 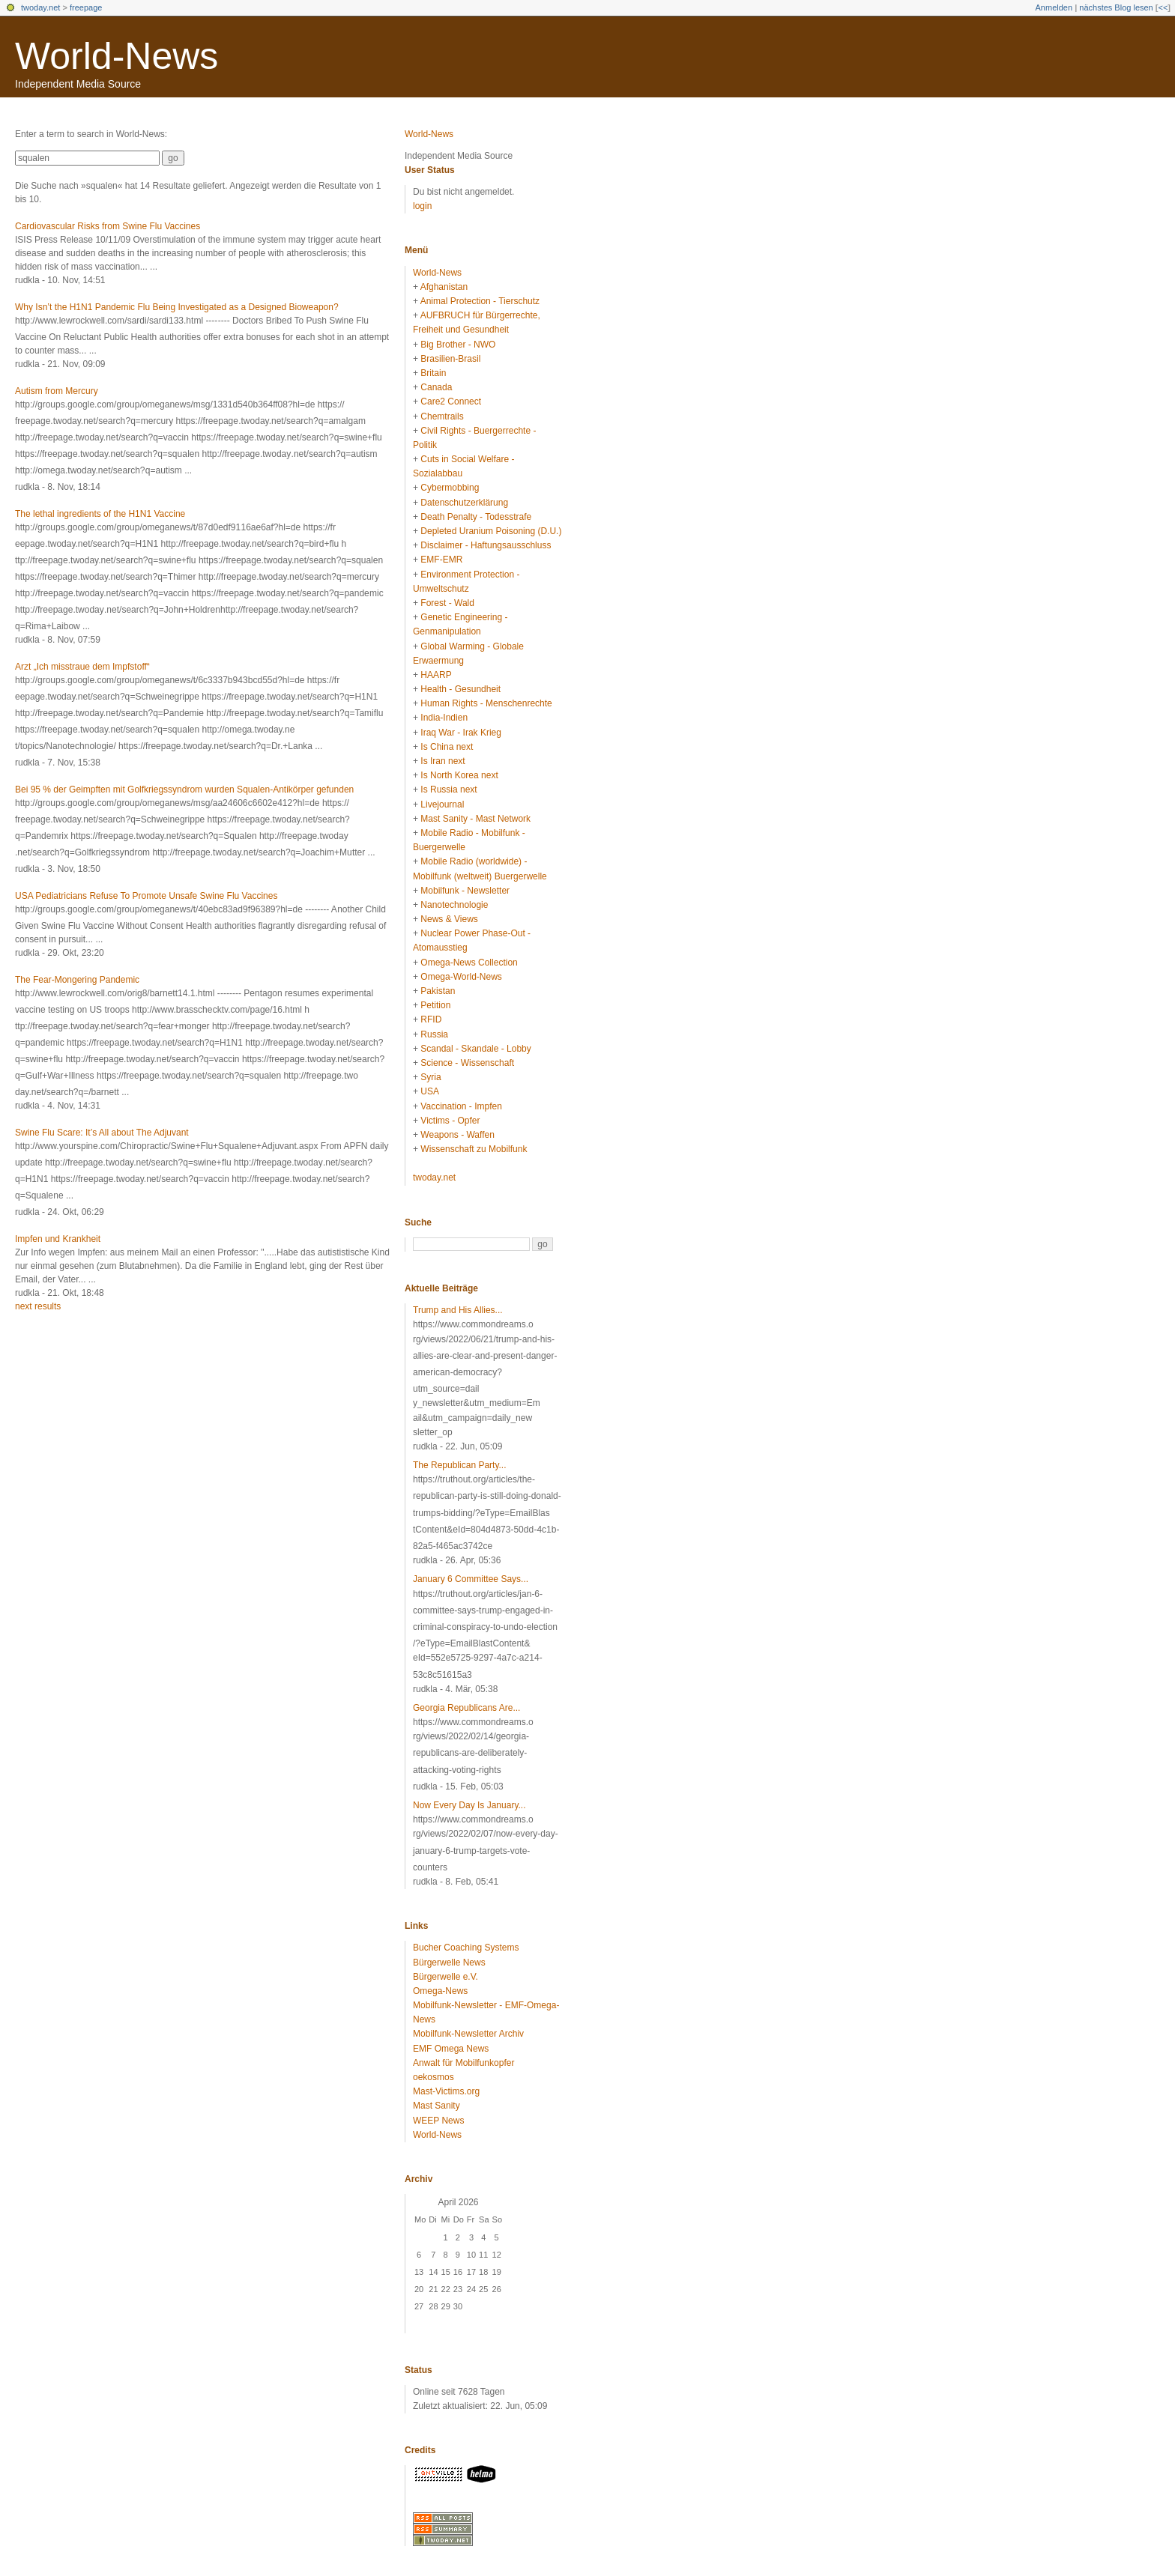 I want to click on Syria, so click(x=430, y=1077).